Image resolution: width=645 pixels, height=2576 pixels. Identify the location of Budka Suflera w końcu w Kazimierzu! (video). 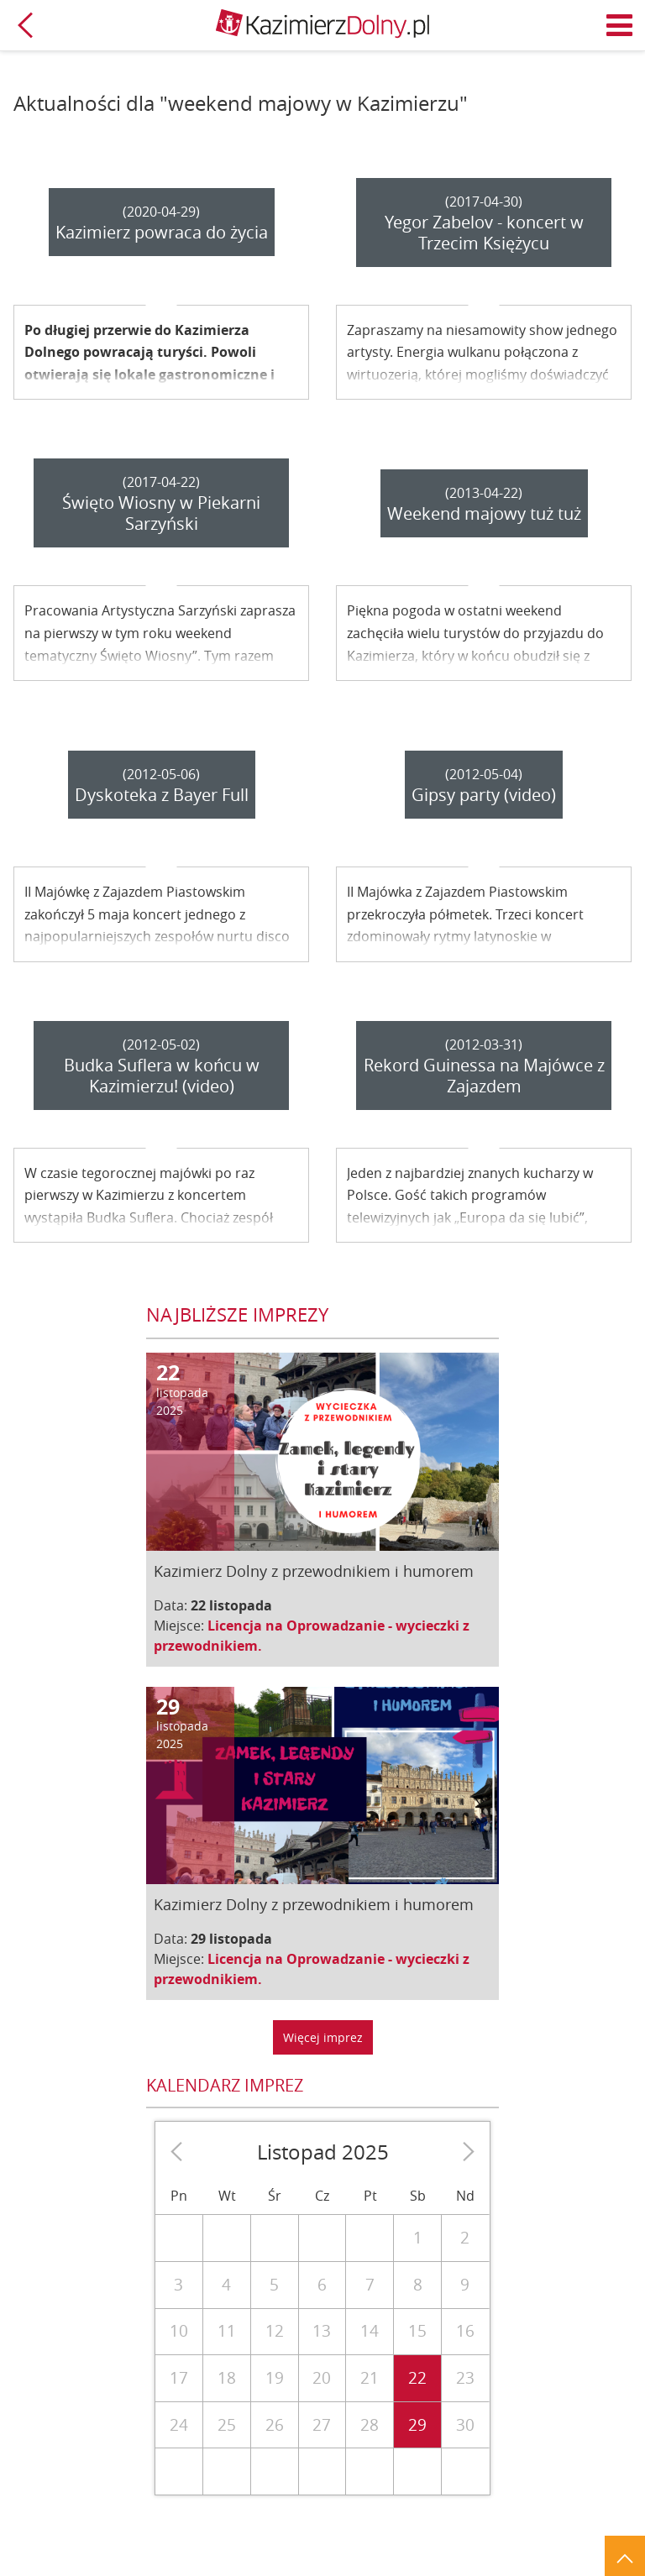
(162, 1075).